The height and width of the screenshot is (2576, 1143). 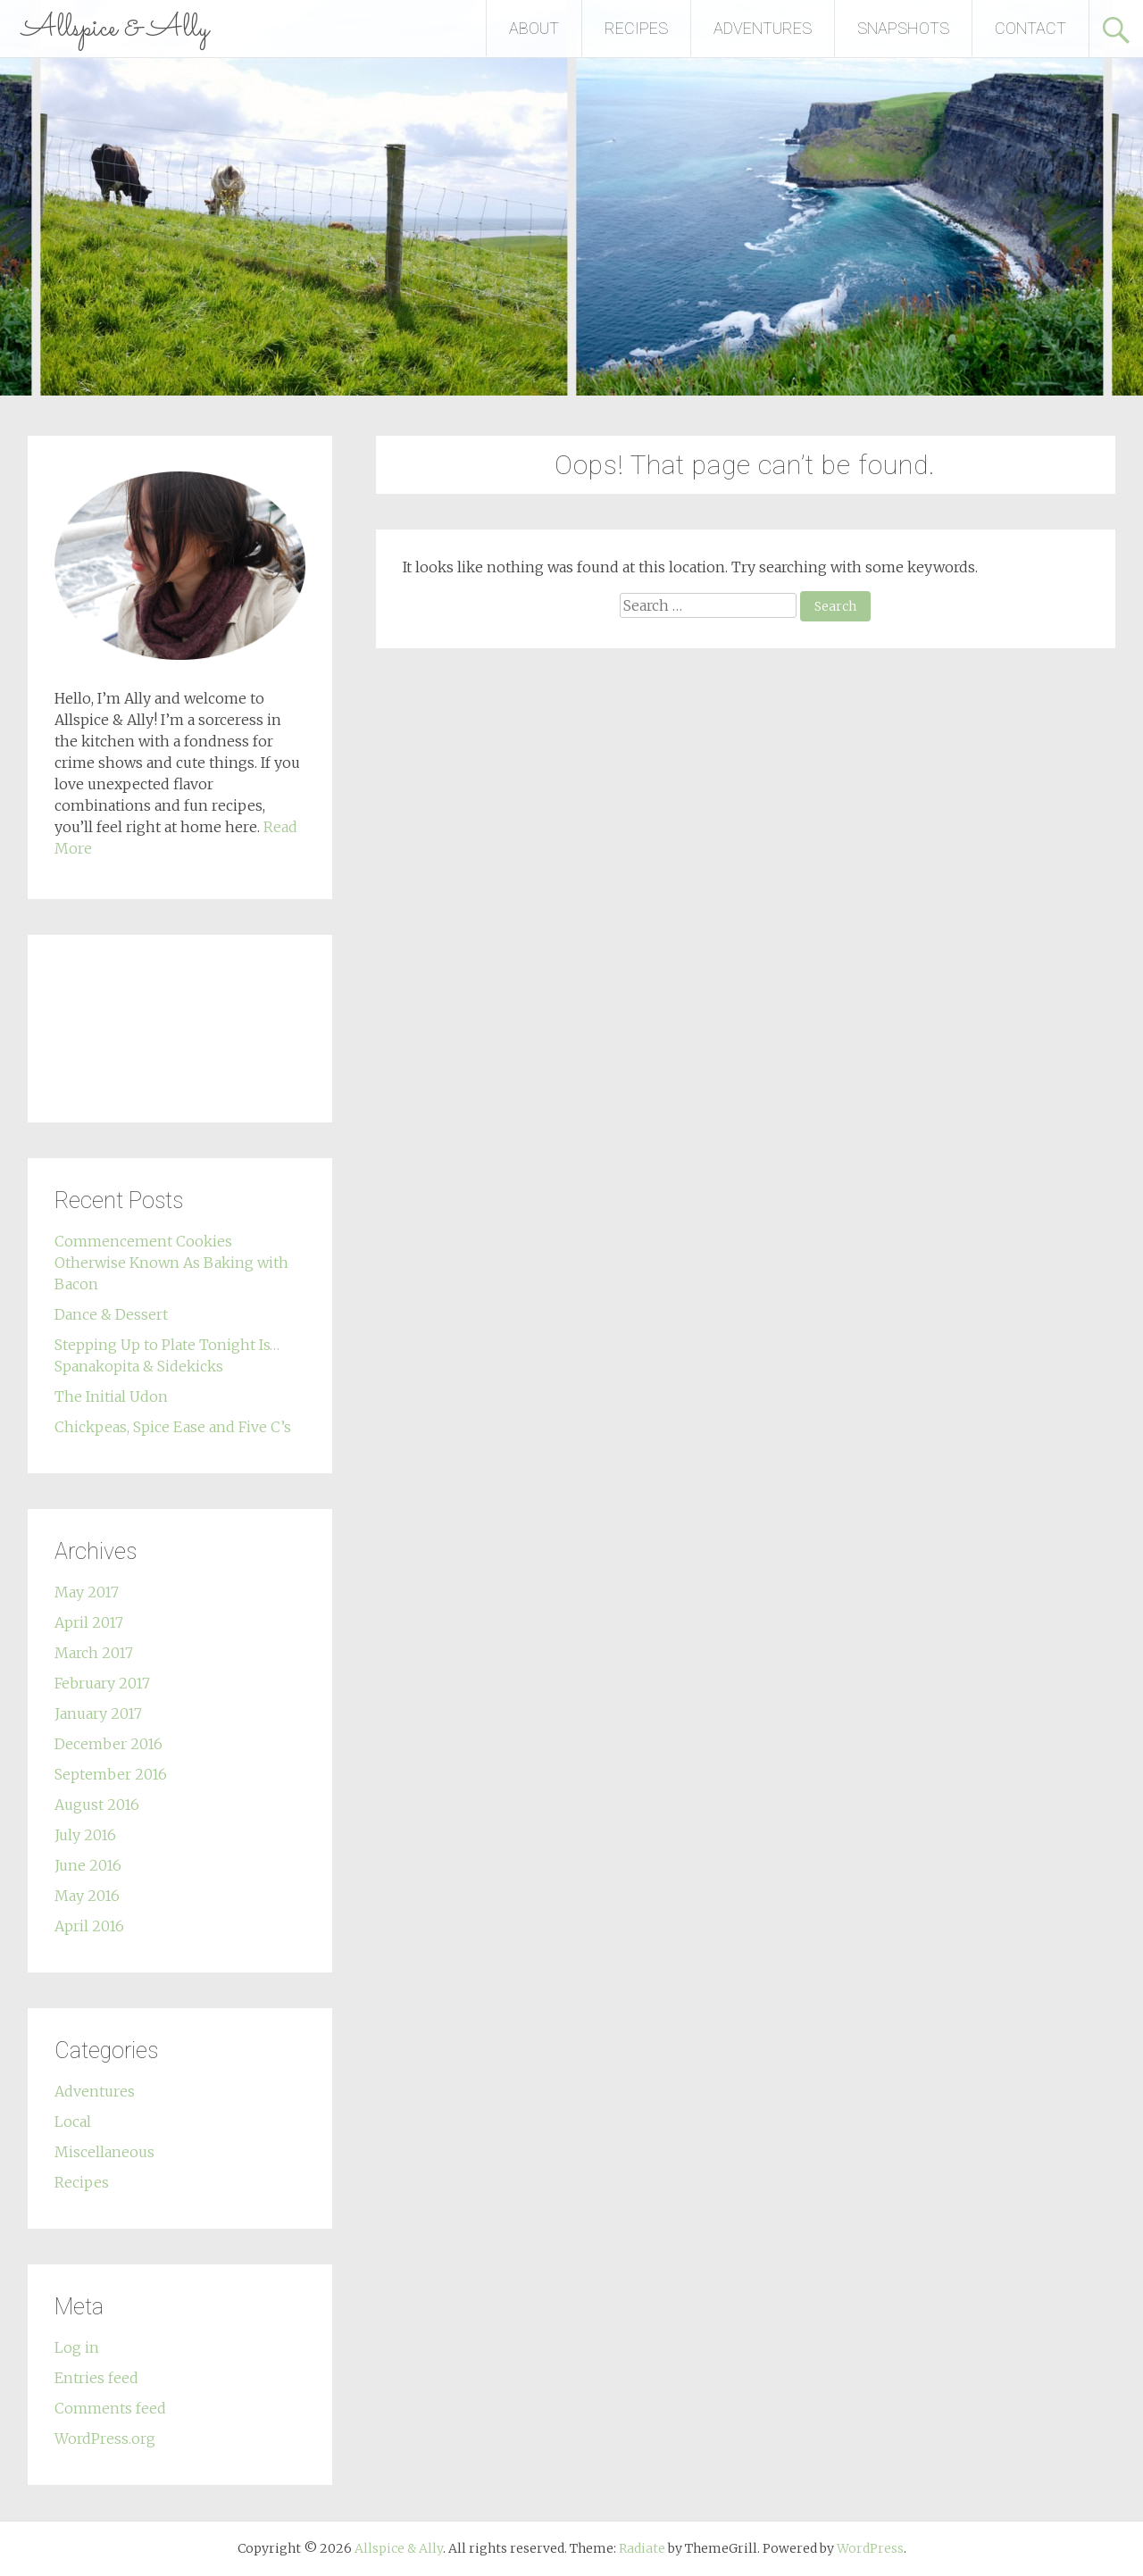 I want to click on Comments feed, so click(x=110, y=2408).